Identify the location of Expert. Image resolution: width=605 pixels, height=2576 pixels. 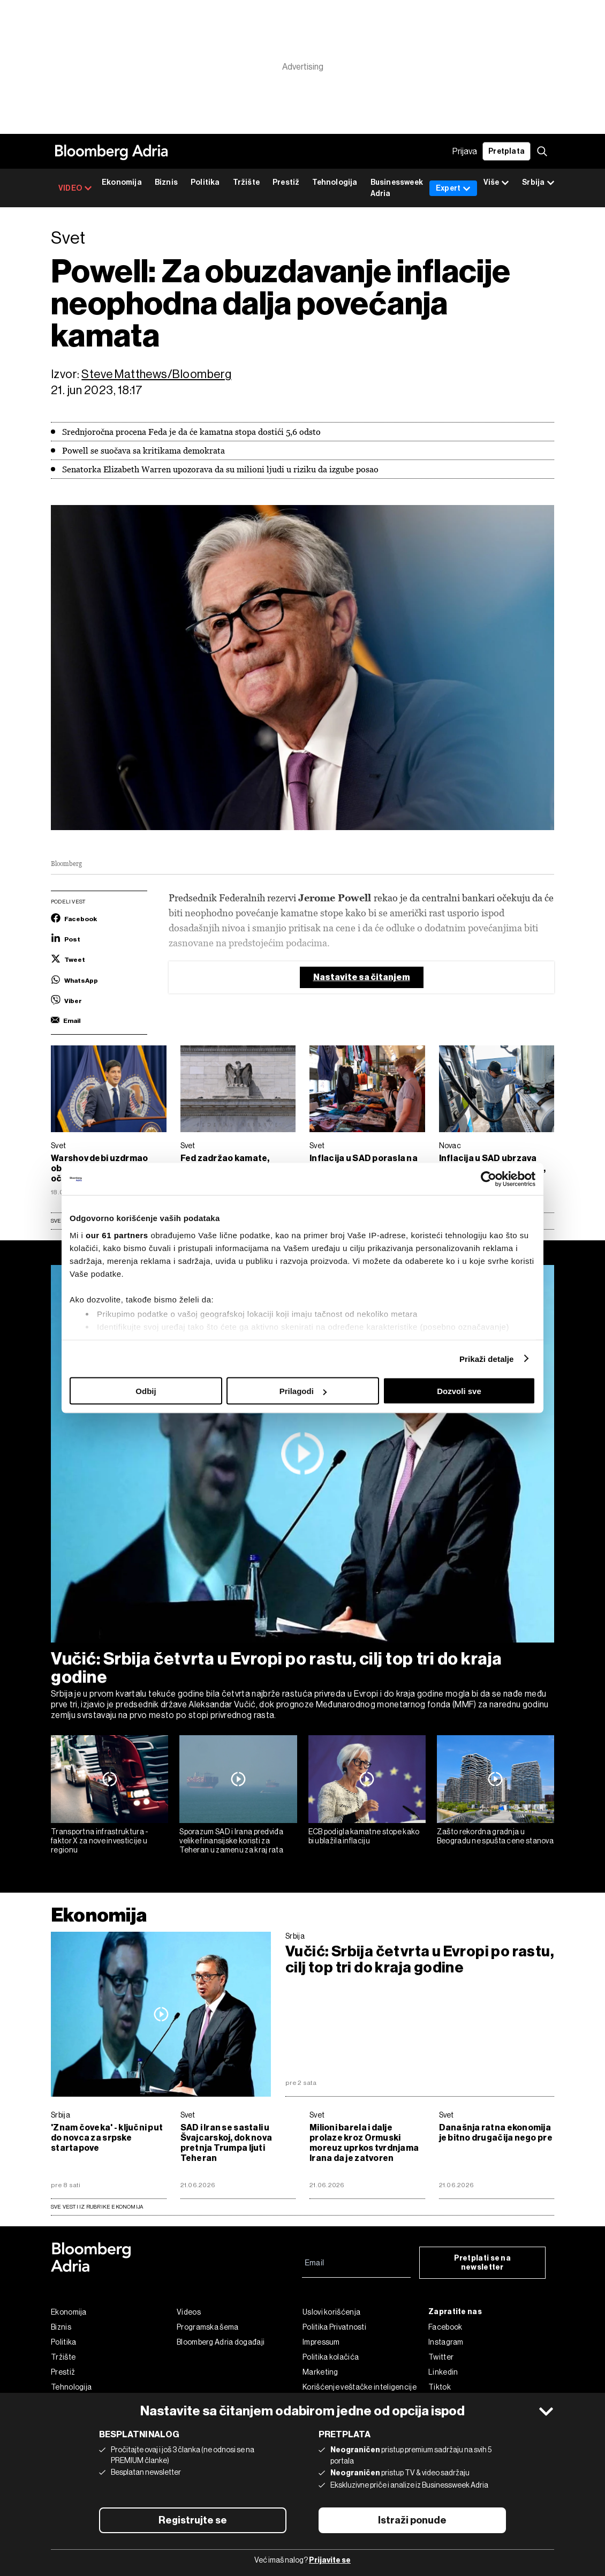
(453, 188).